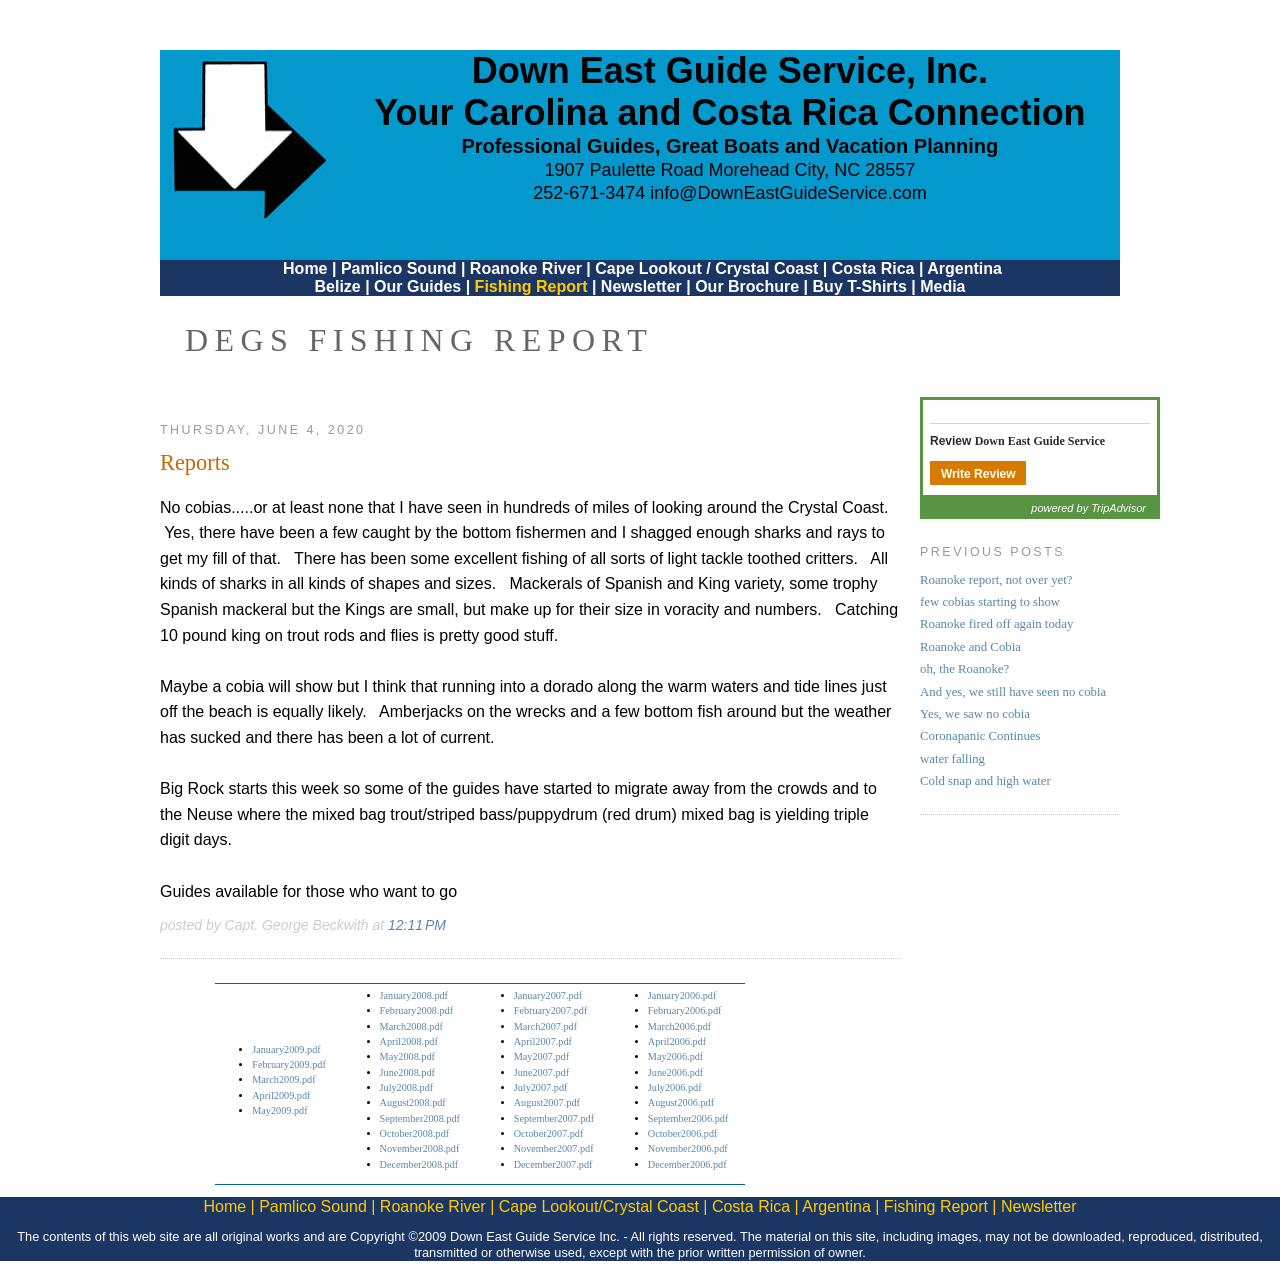 This screenshot has height=1271, width=1280. Describe the element at coordinates (417, 286) in the screenshot. I see `Our Guides` at that location.